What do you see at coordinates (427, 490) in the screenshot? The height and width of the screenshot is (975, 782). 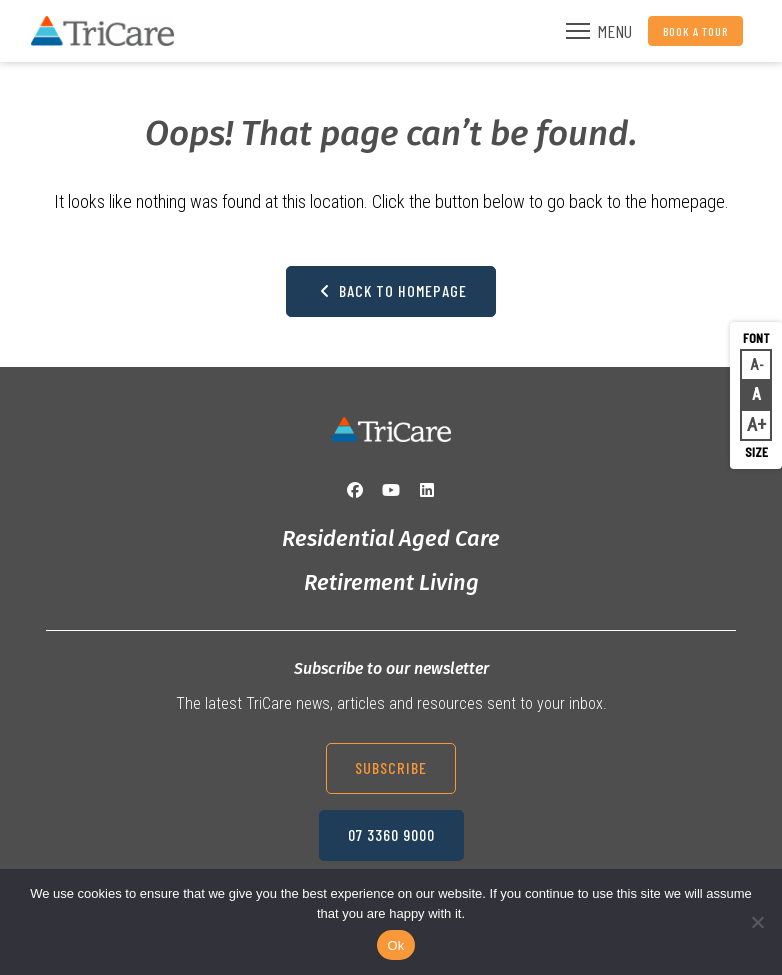 I see `[LinkedIn]` at bounding box center [427, 490].